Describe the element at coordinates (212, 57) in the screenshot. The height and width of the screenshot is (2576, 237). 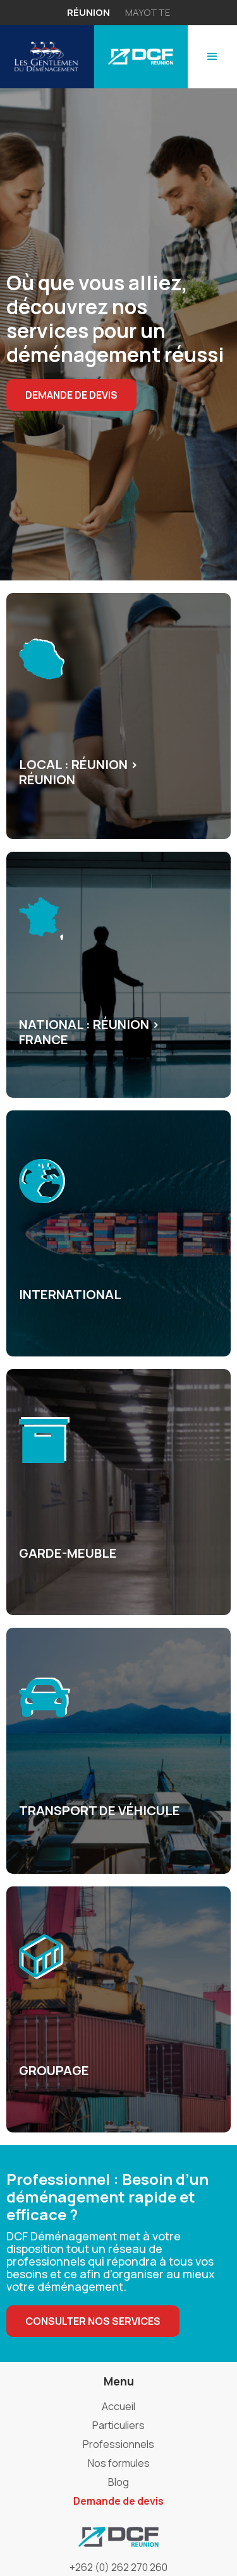
I see `[button]` at that location.